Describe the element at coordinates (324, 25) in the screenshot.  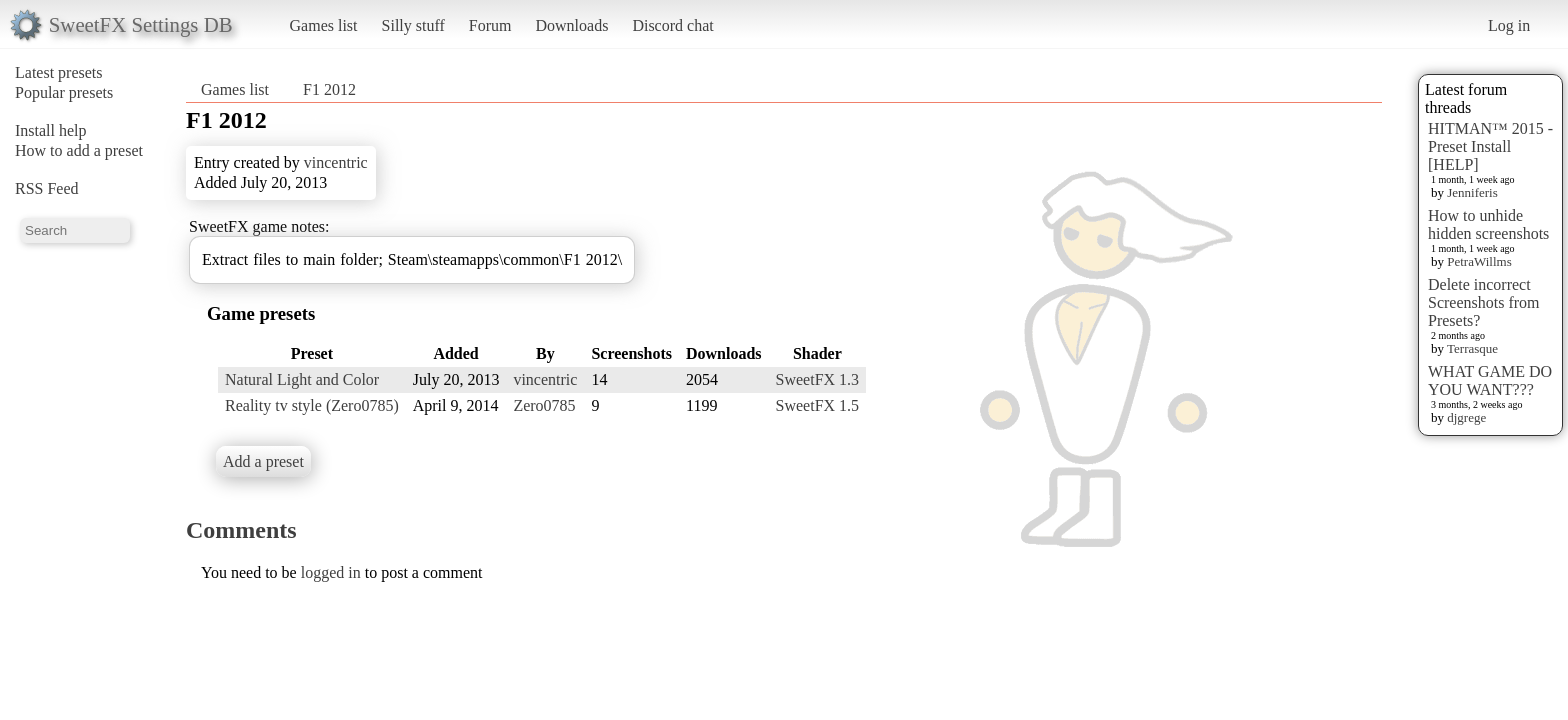
I see `Games list` at that location.